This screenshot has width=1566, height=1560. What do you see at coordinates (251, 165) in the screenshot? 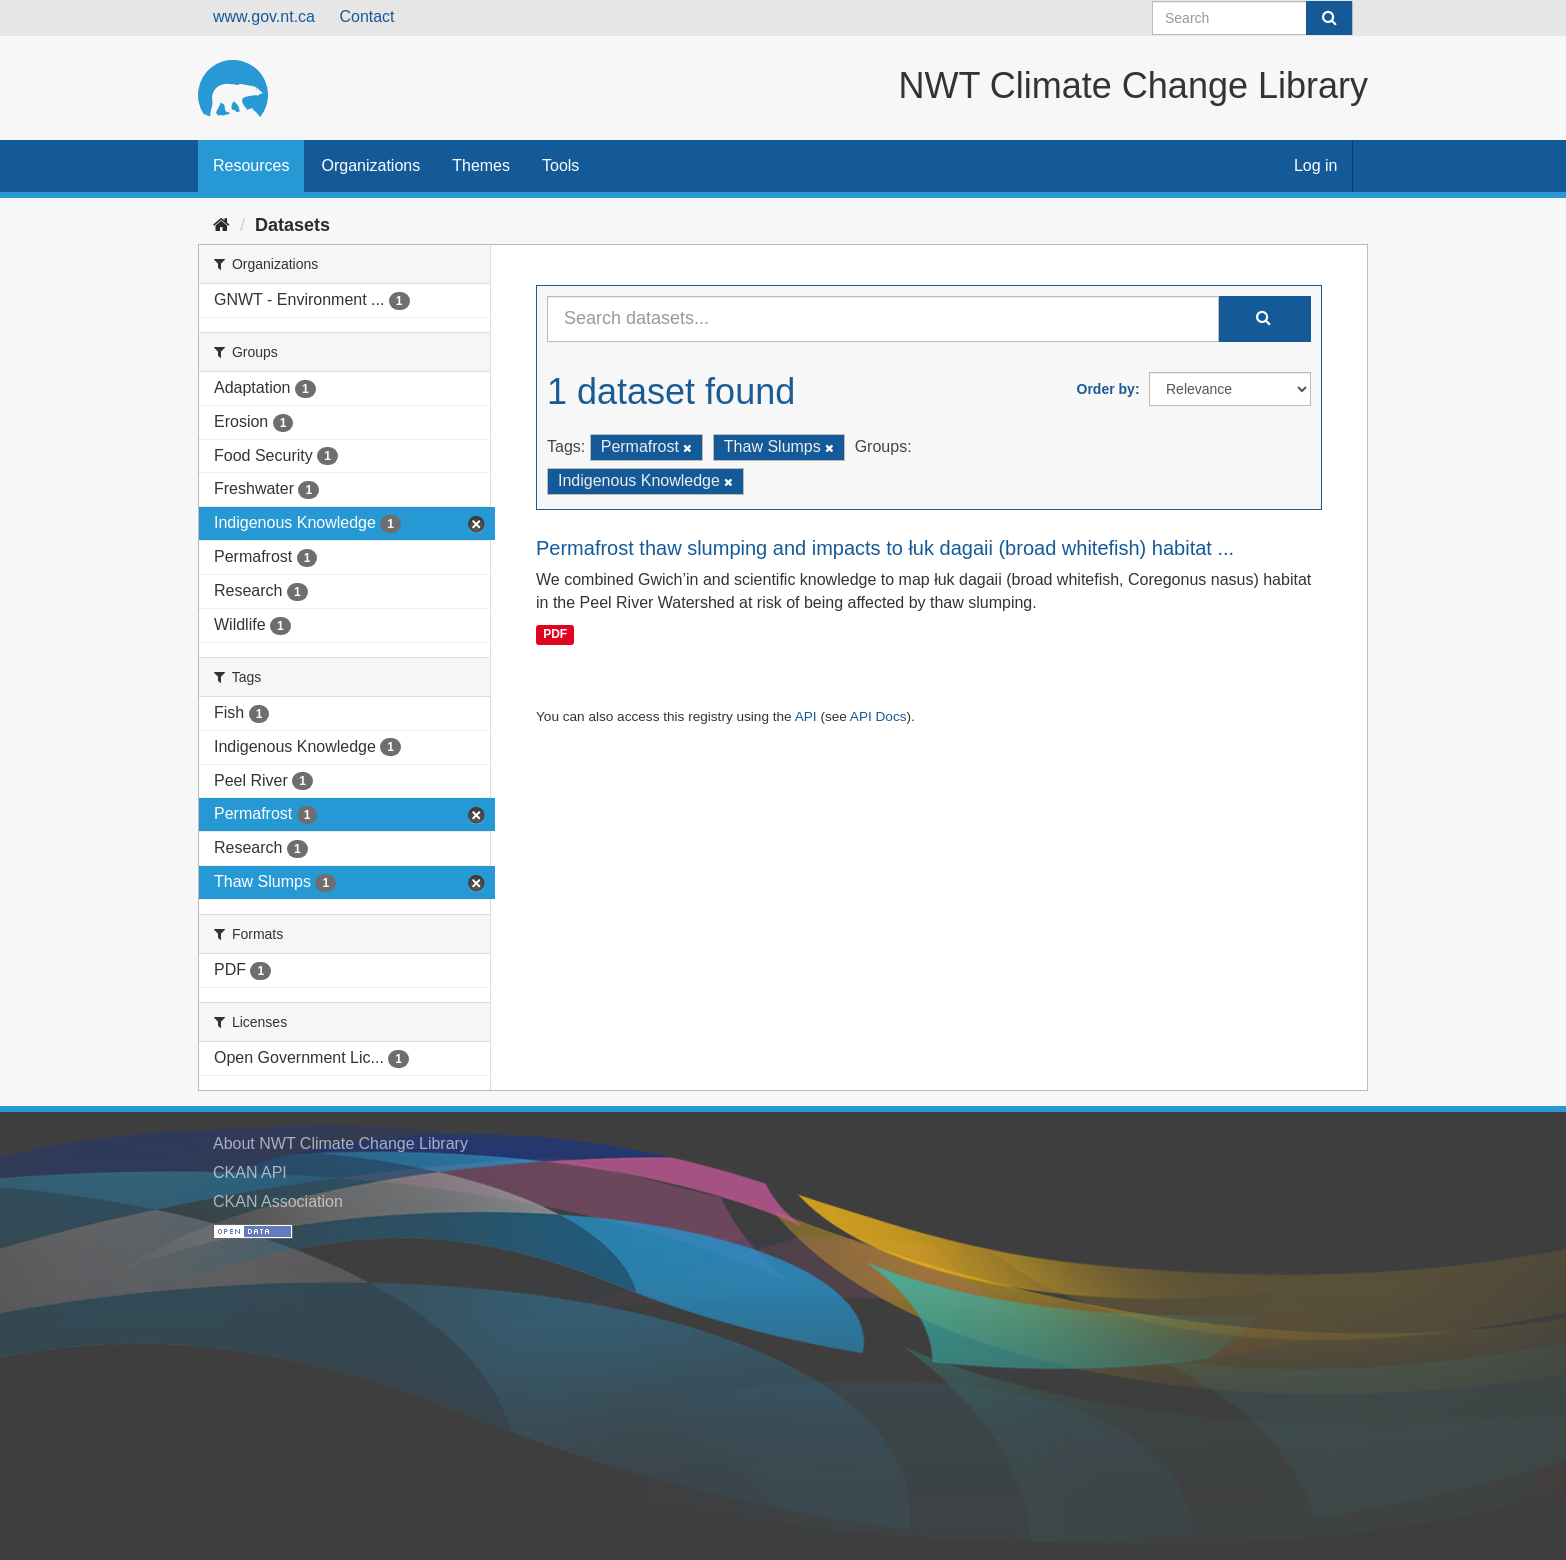
I see `Resources` at bounding box center [251, 165].